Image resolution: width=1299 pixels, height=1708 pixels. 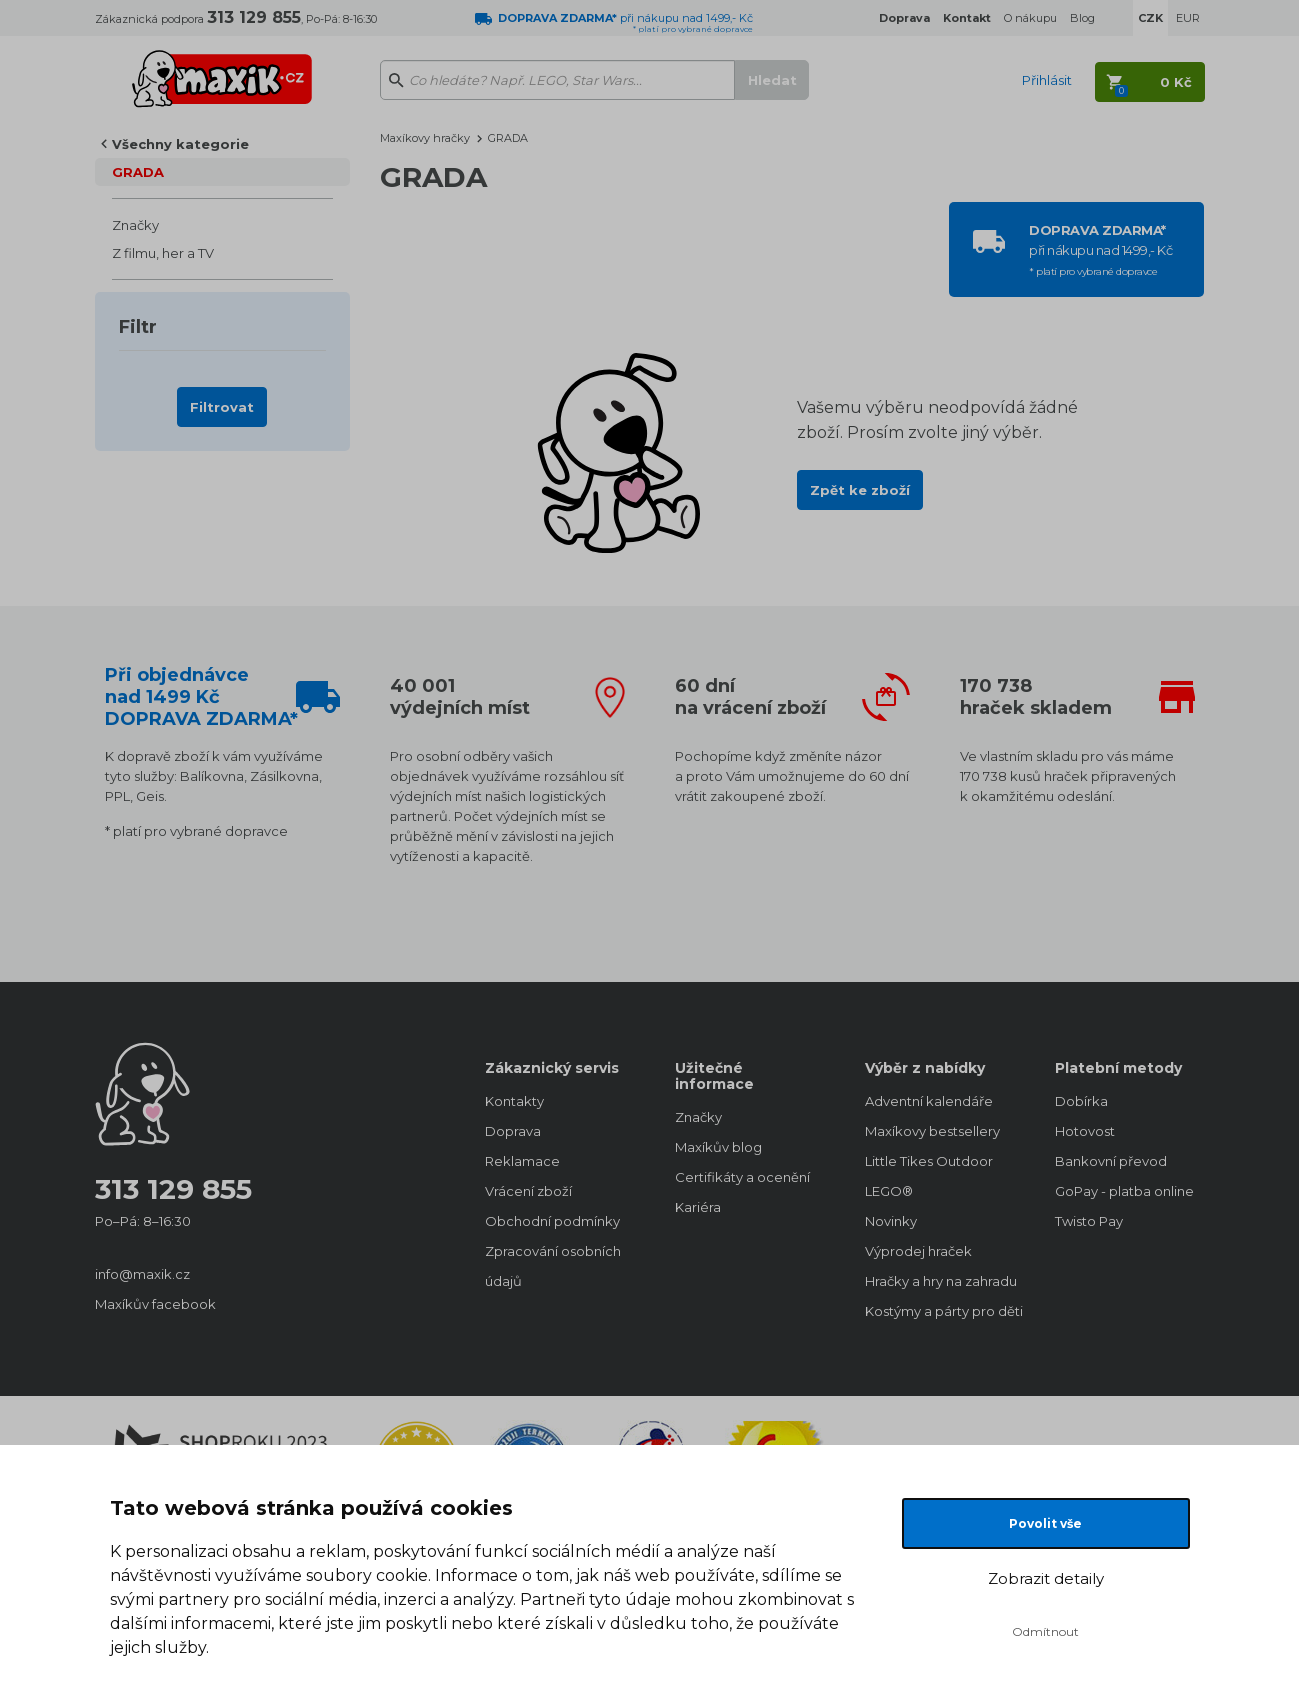 What do you see at coordinates (138, 172) in the screenshot?
I see `GRADA` at bounding box center [138, 172].